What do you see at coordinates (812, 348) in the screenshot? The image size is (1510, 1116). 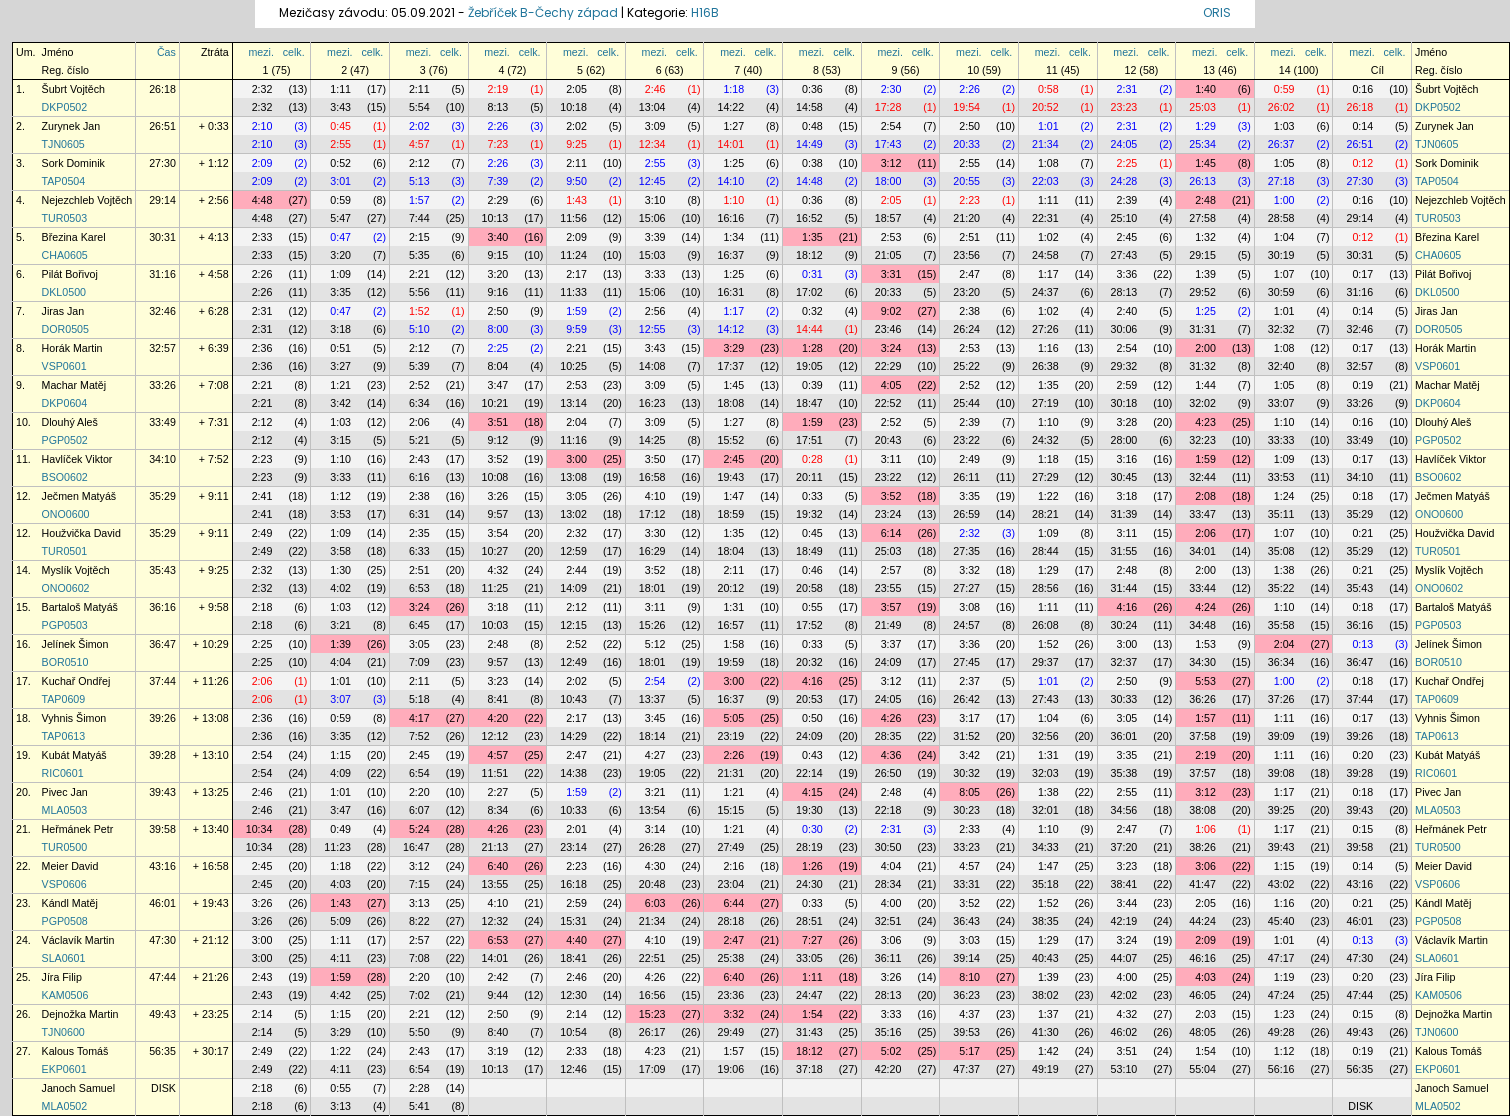 I see `1:28` at bounding box center [812, 348].